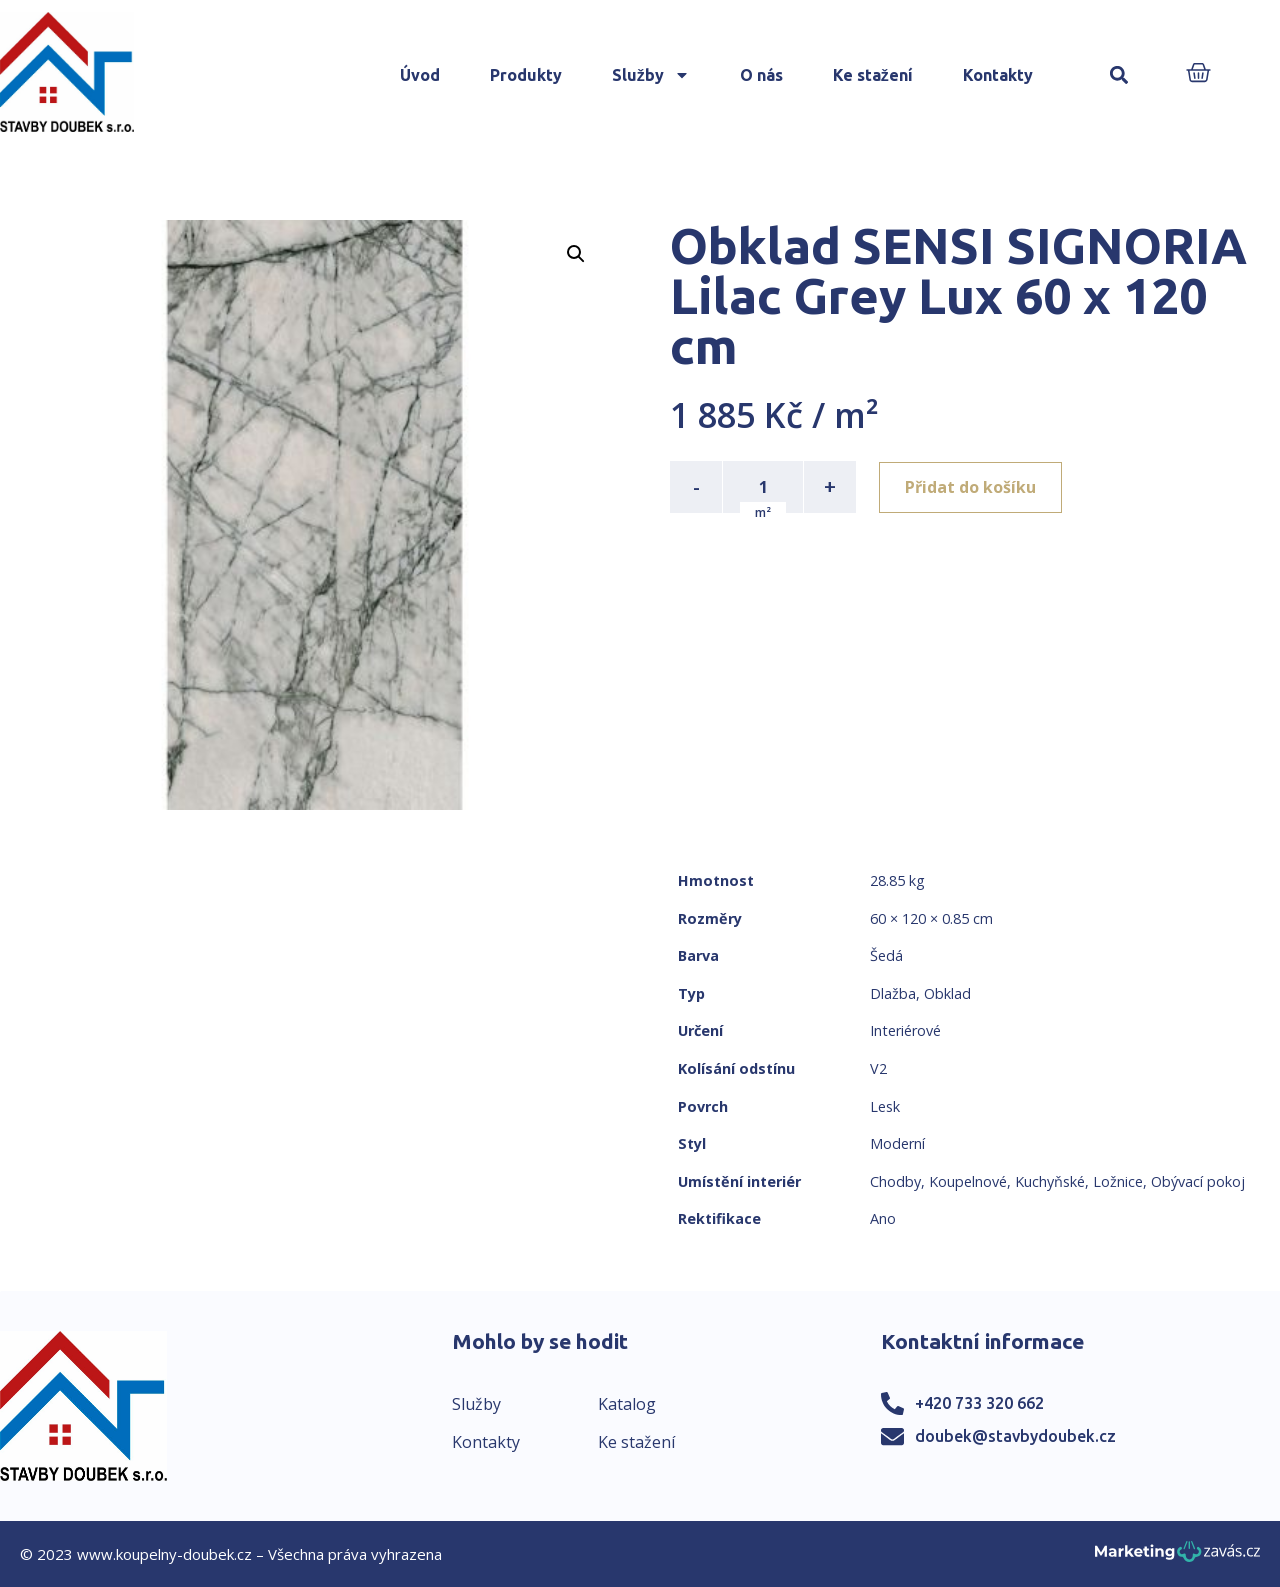 Image resolution: width=1280 pixels, height=1587 pixels. I want to click on Lesk, so click(885, 1106).